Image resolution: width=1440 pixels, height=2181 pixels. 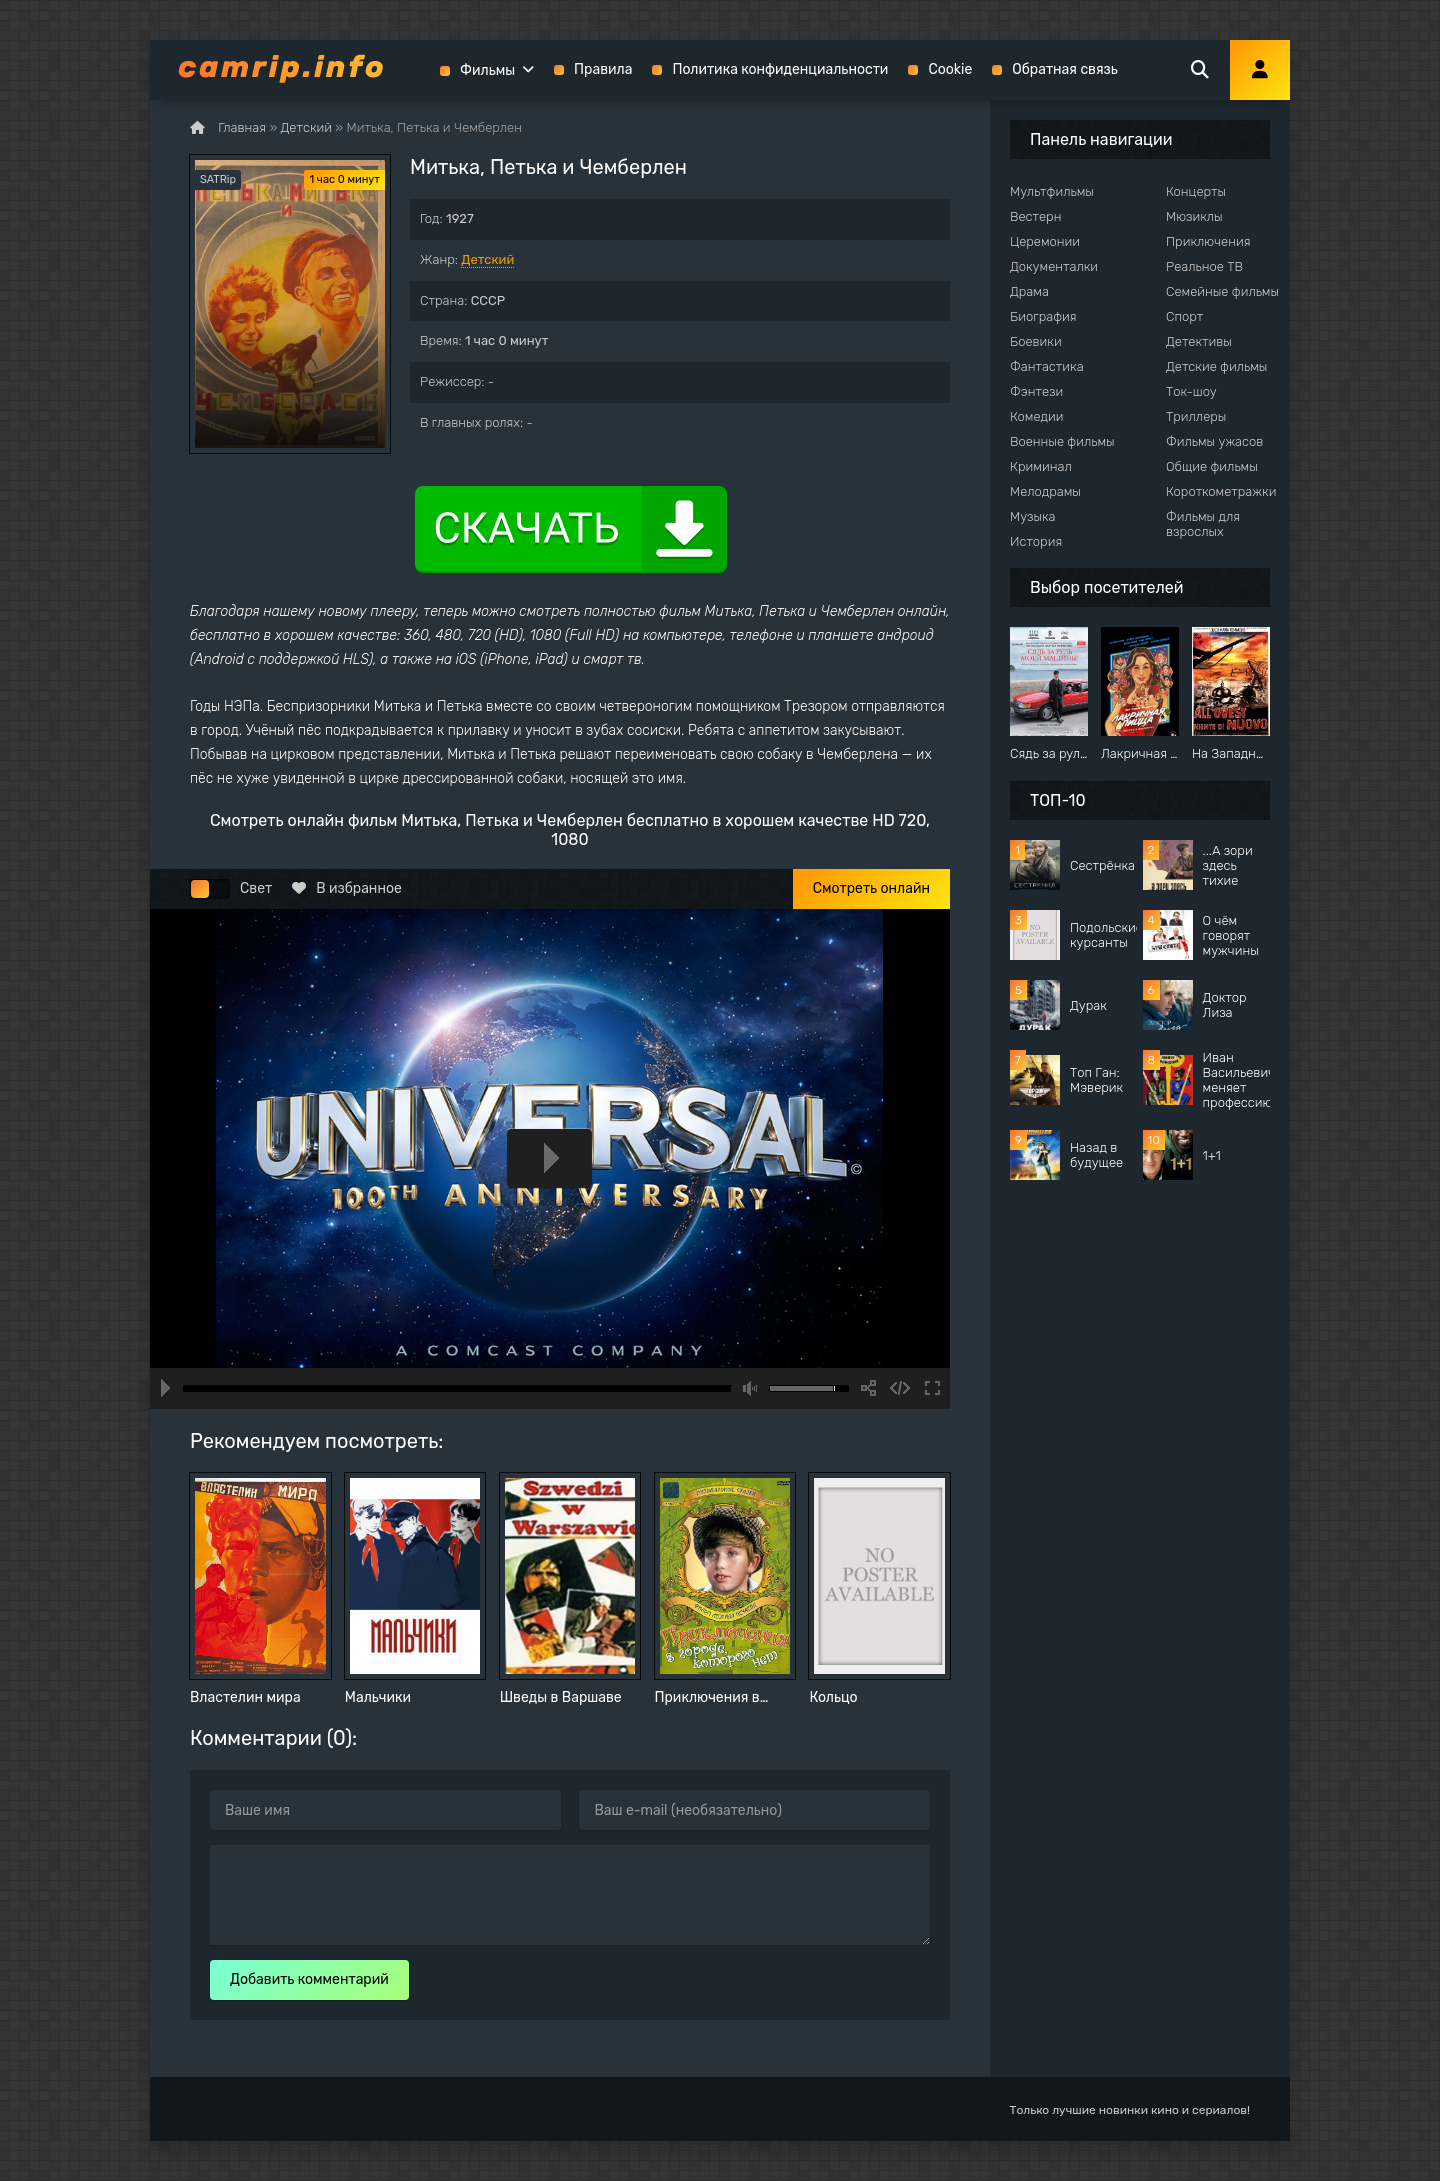 I want to click on Вестерн, so click(x=1035, y=216).